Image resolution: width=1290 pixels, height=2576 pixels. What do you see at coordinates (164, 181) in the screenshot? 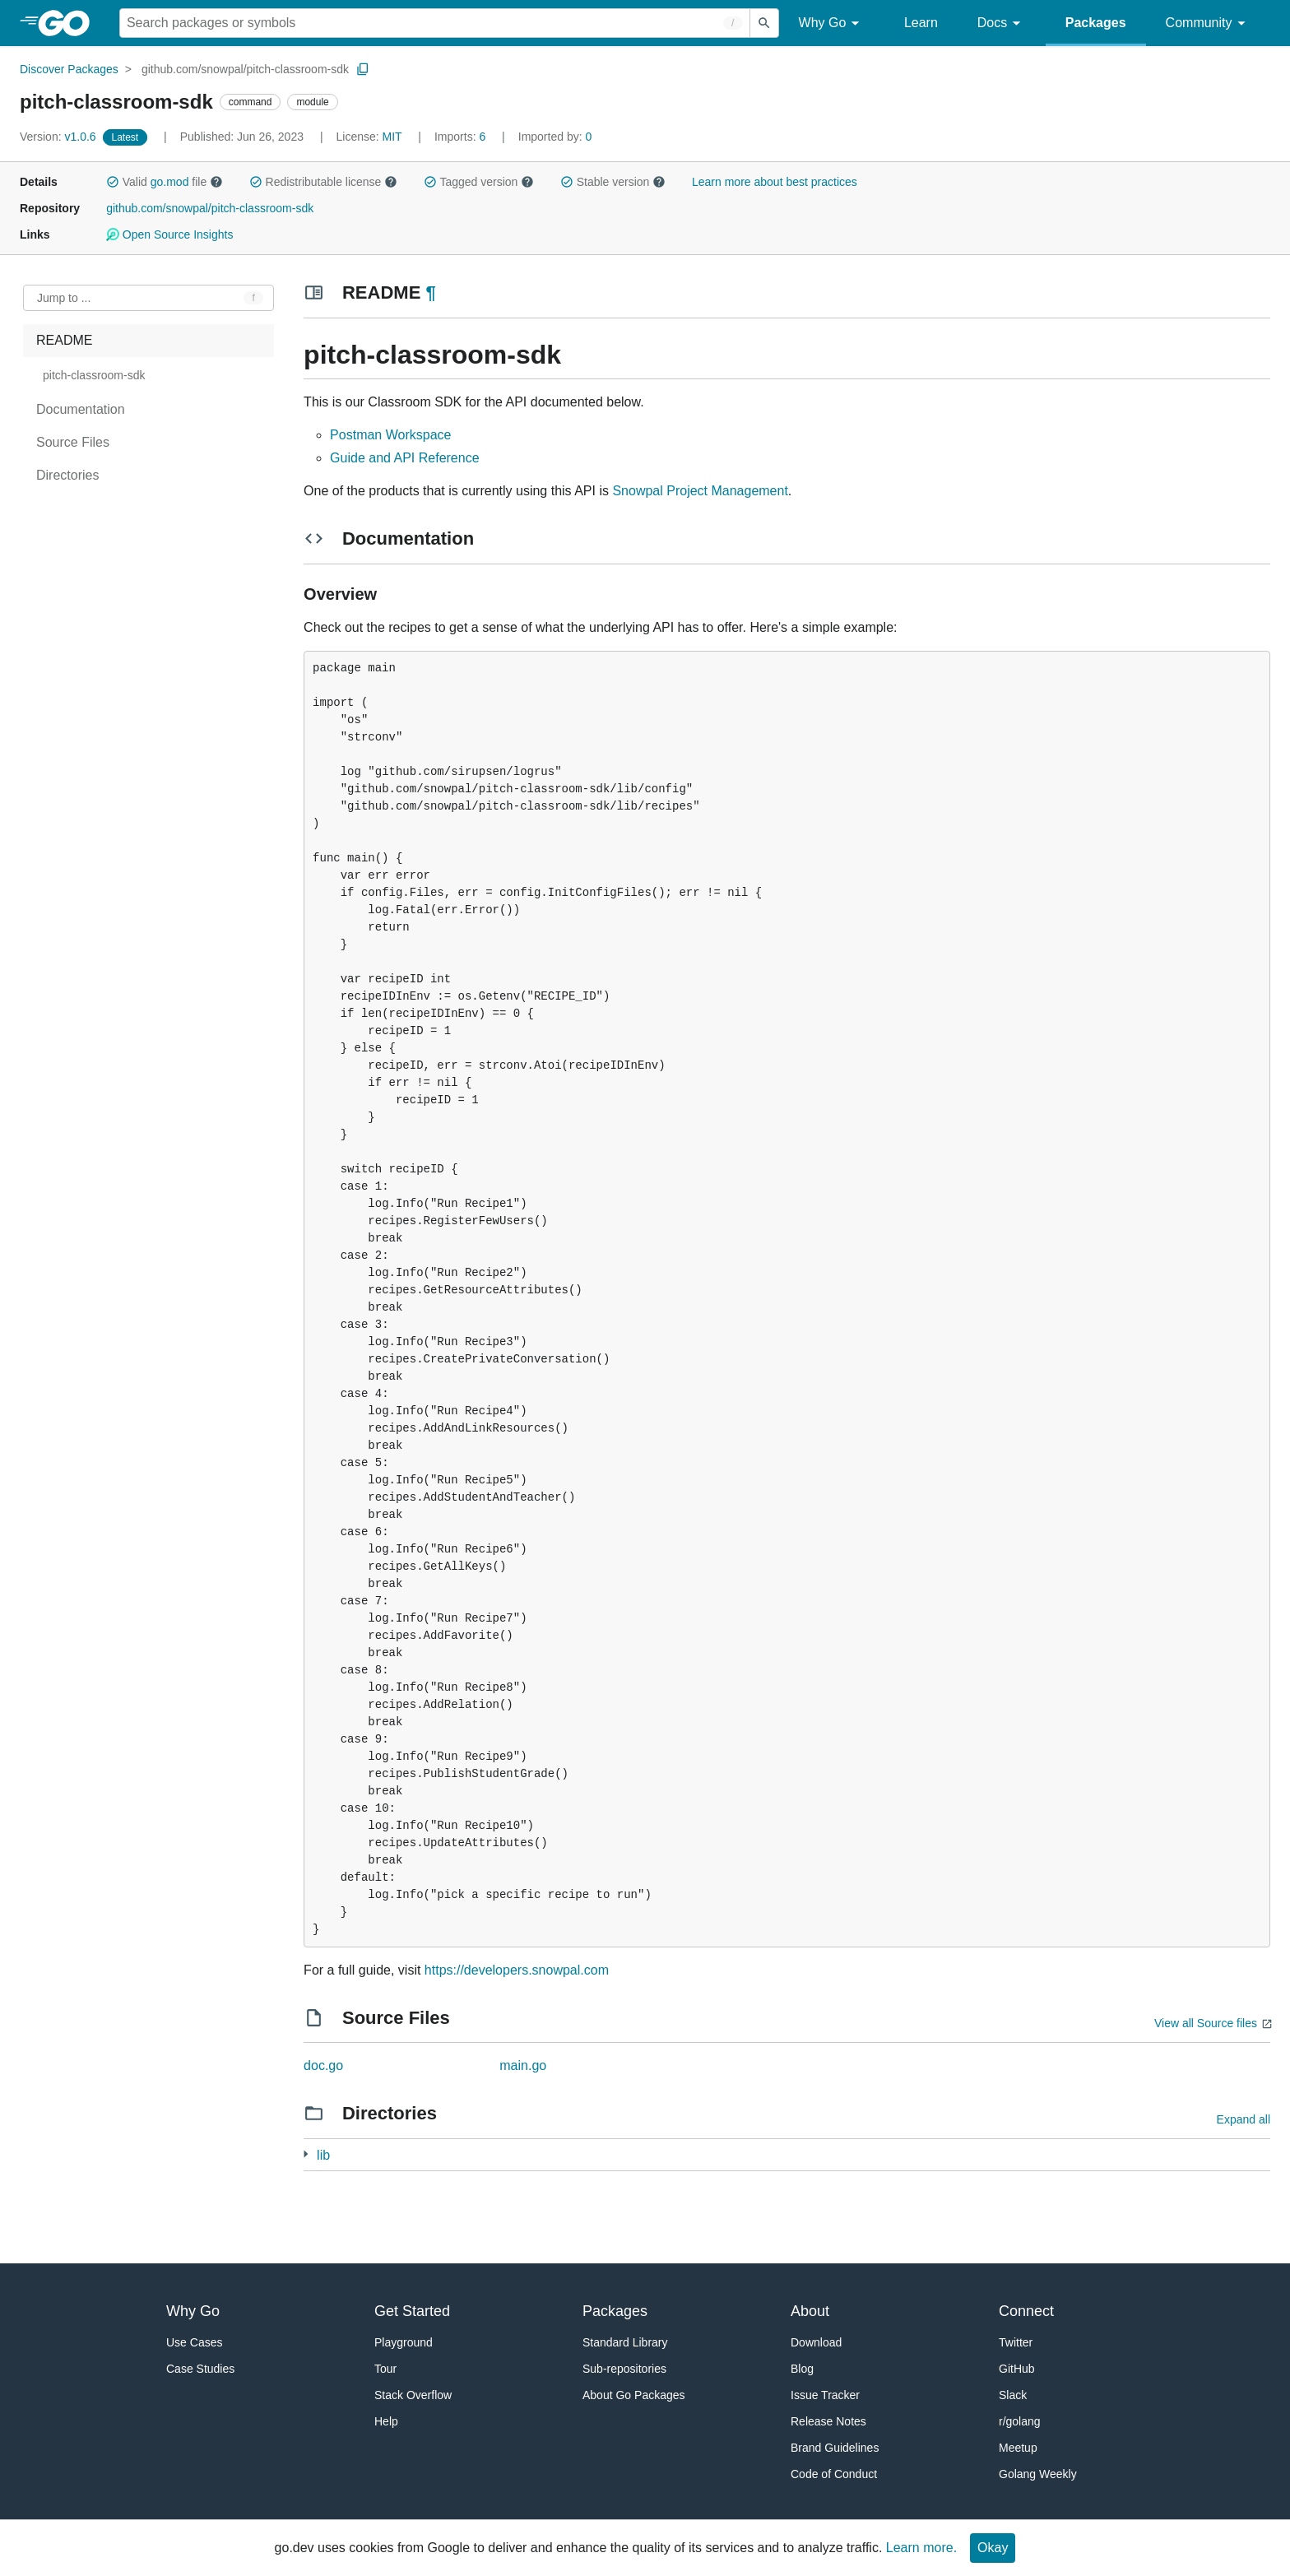
I see `Valid file` at bounding box center [164, 181].